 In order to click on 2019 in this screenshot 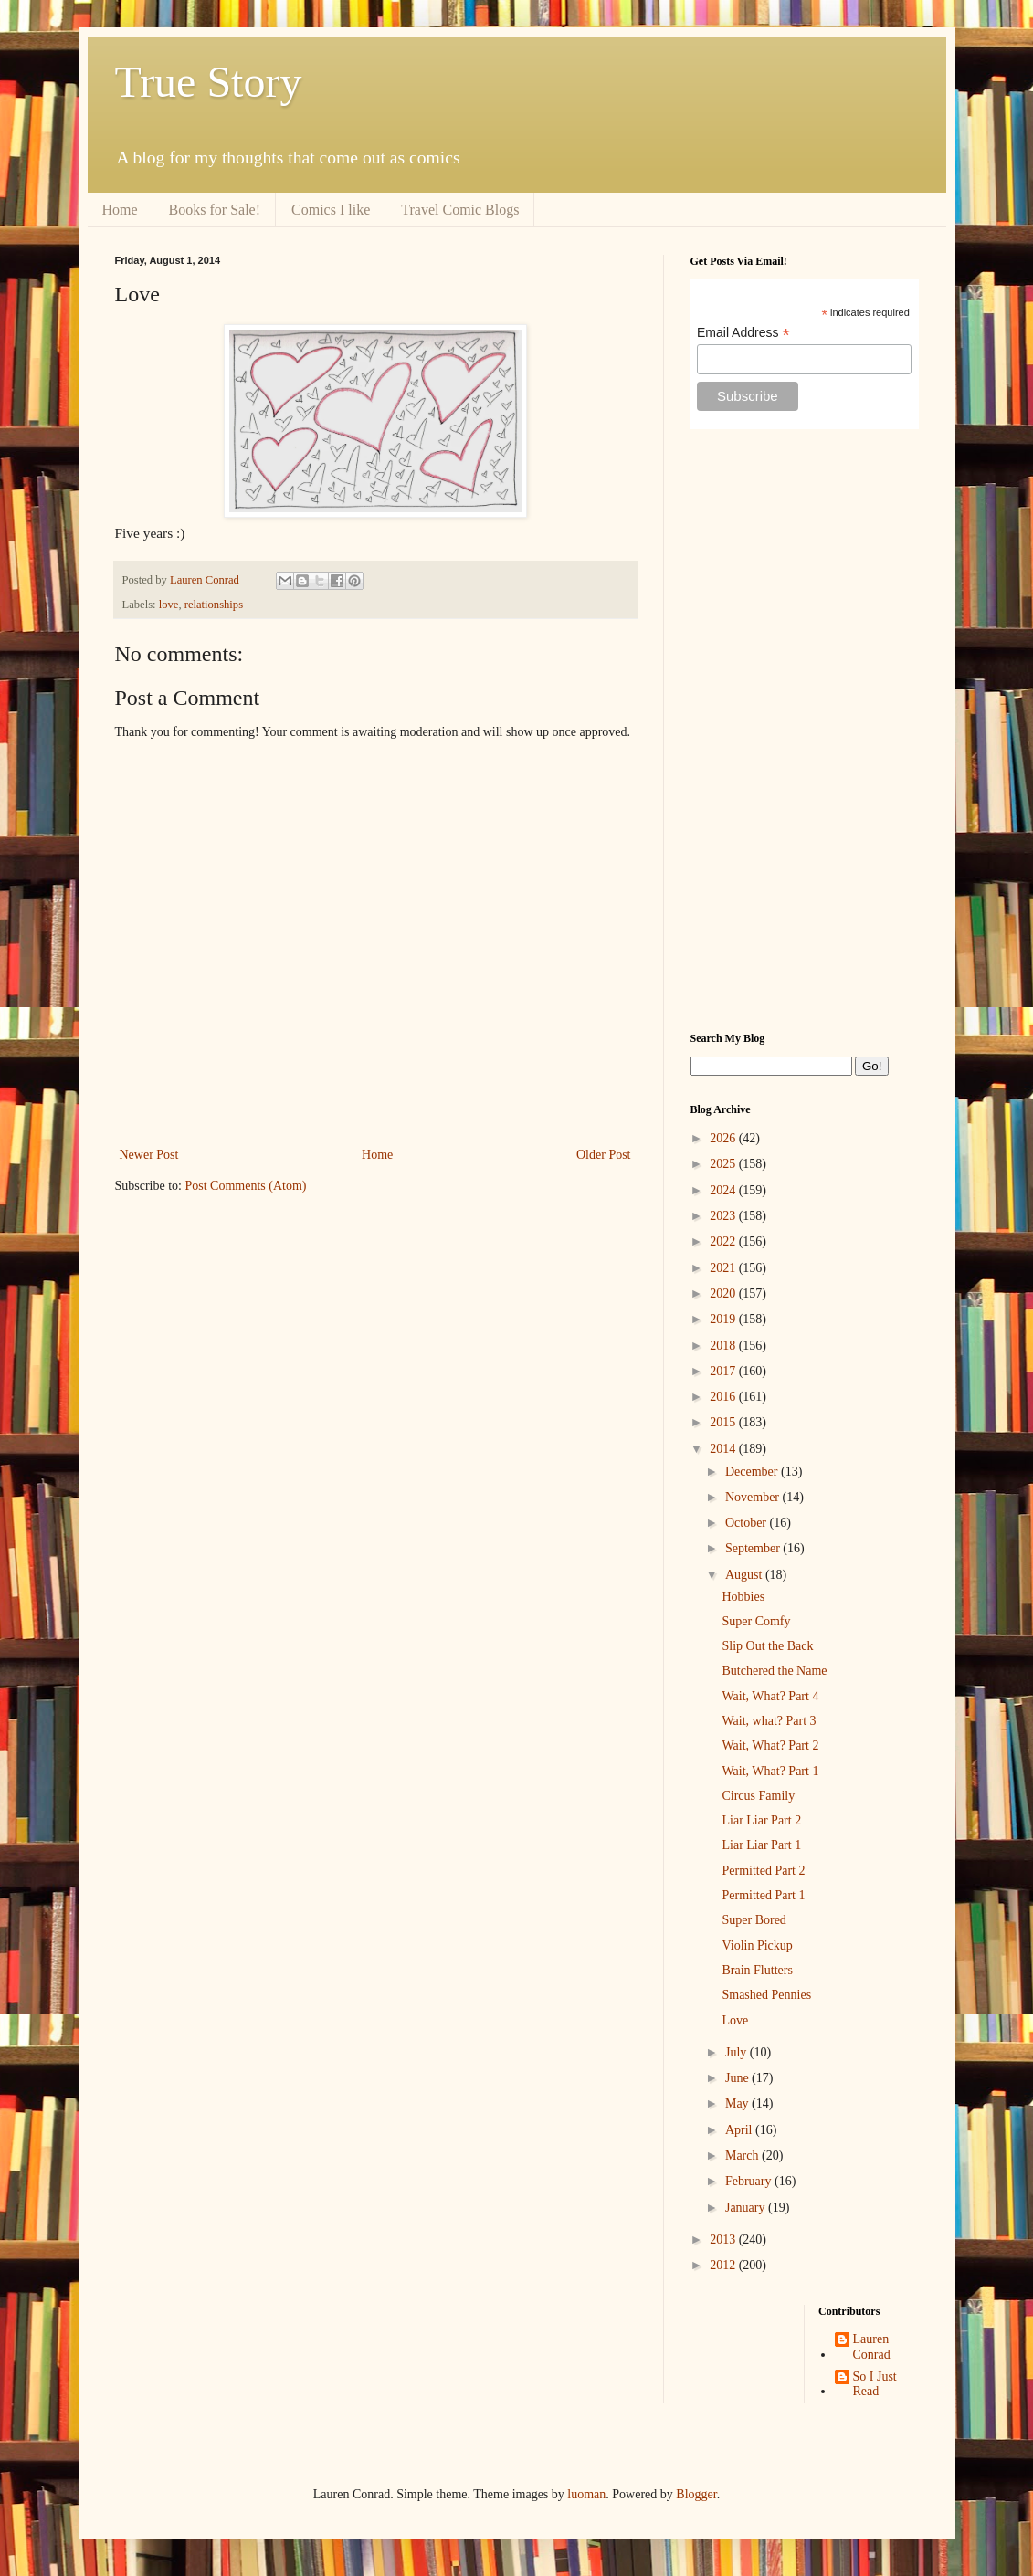, I will do `click(724, 1319)`.